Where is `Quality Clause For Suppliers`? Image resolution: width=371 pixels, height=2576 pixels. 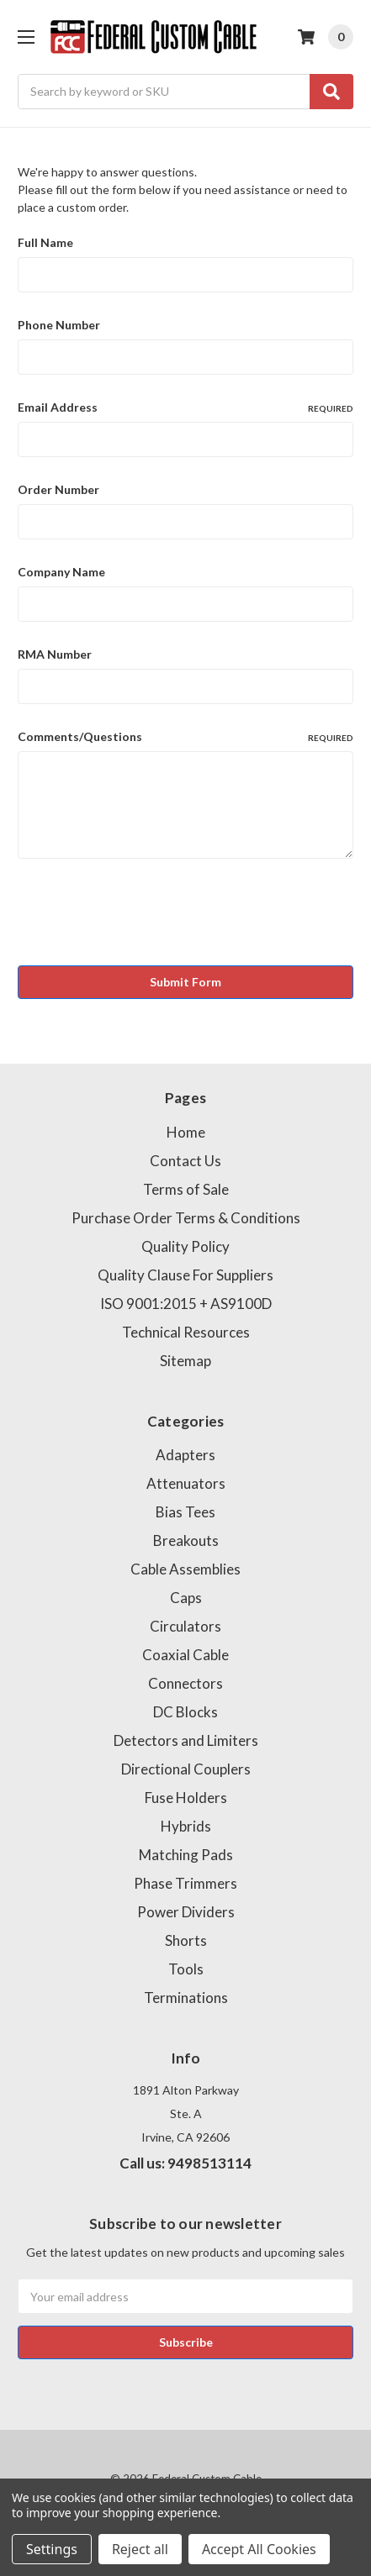 Quality Clause For Suppliers is located at coordinates (185, 1275).